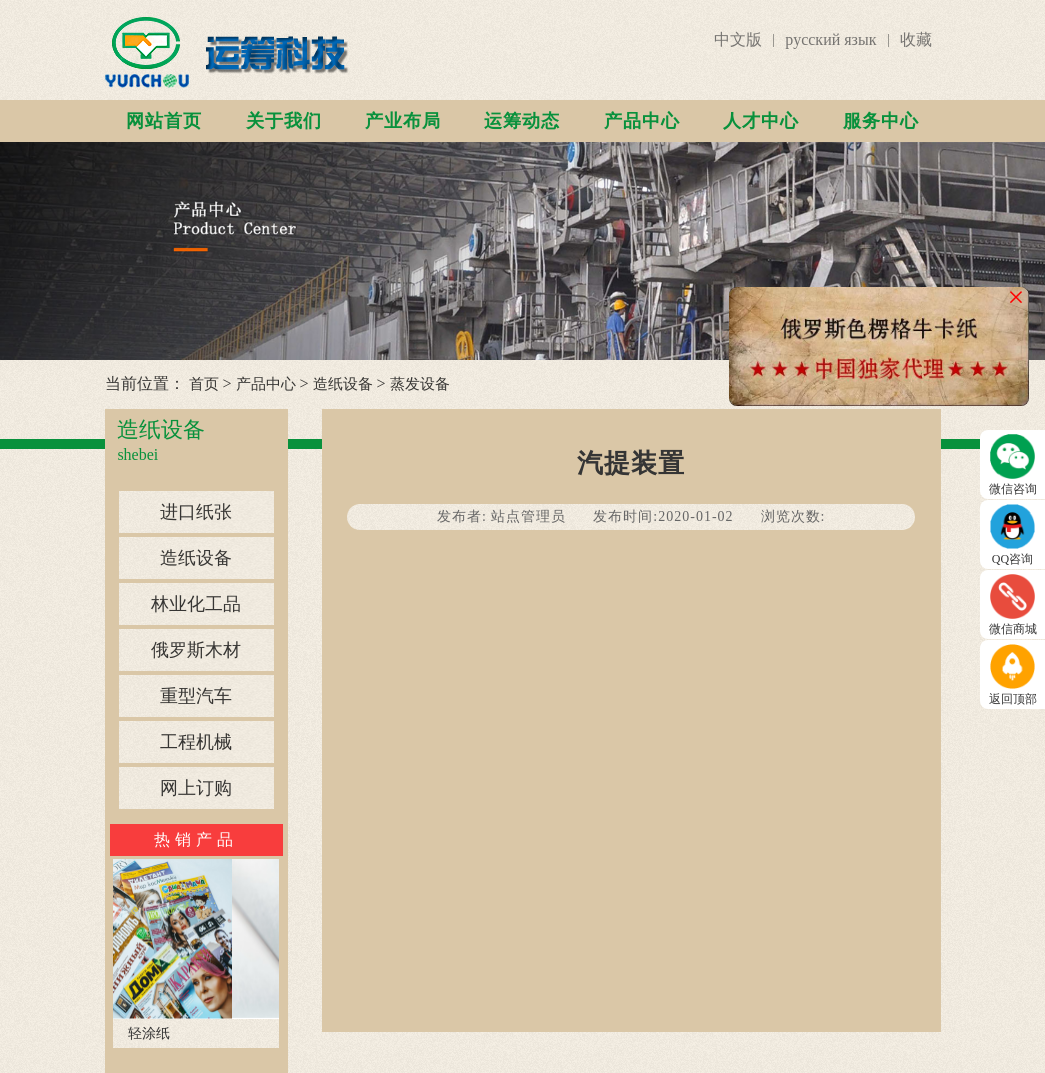  I want to click on 林业化工品, so click(196, 604).